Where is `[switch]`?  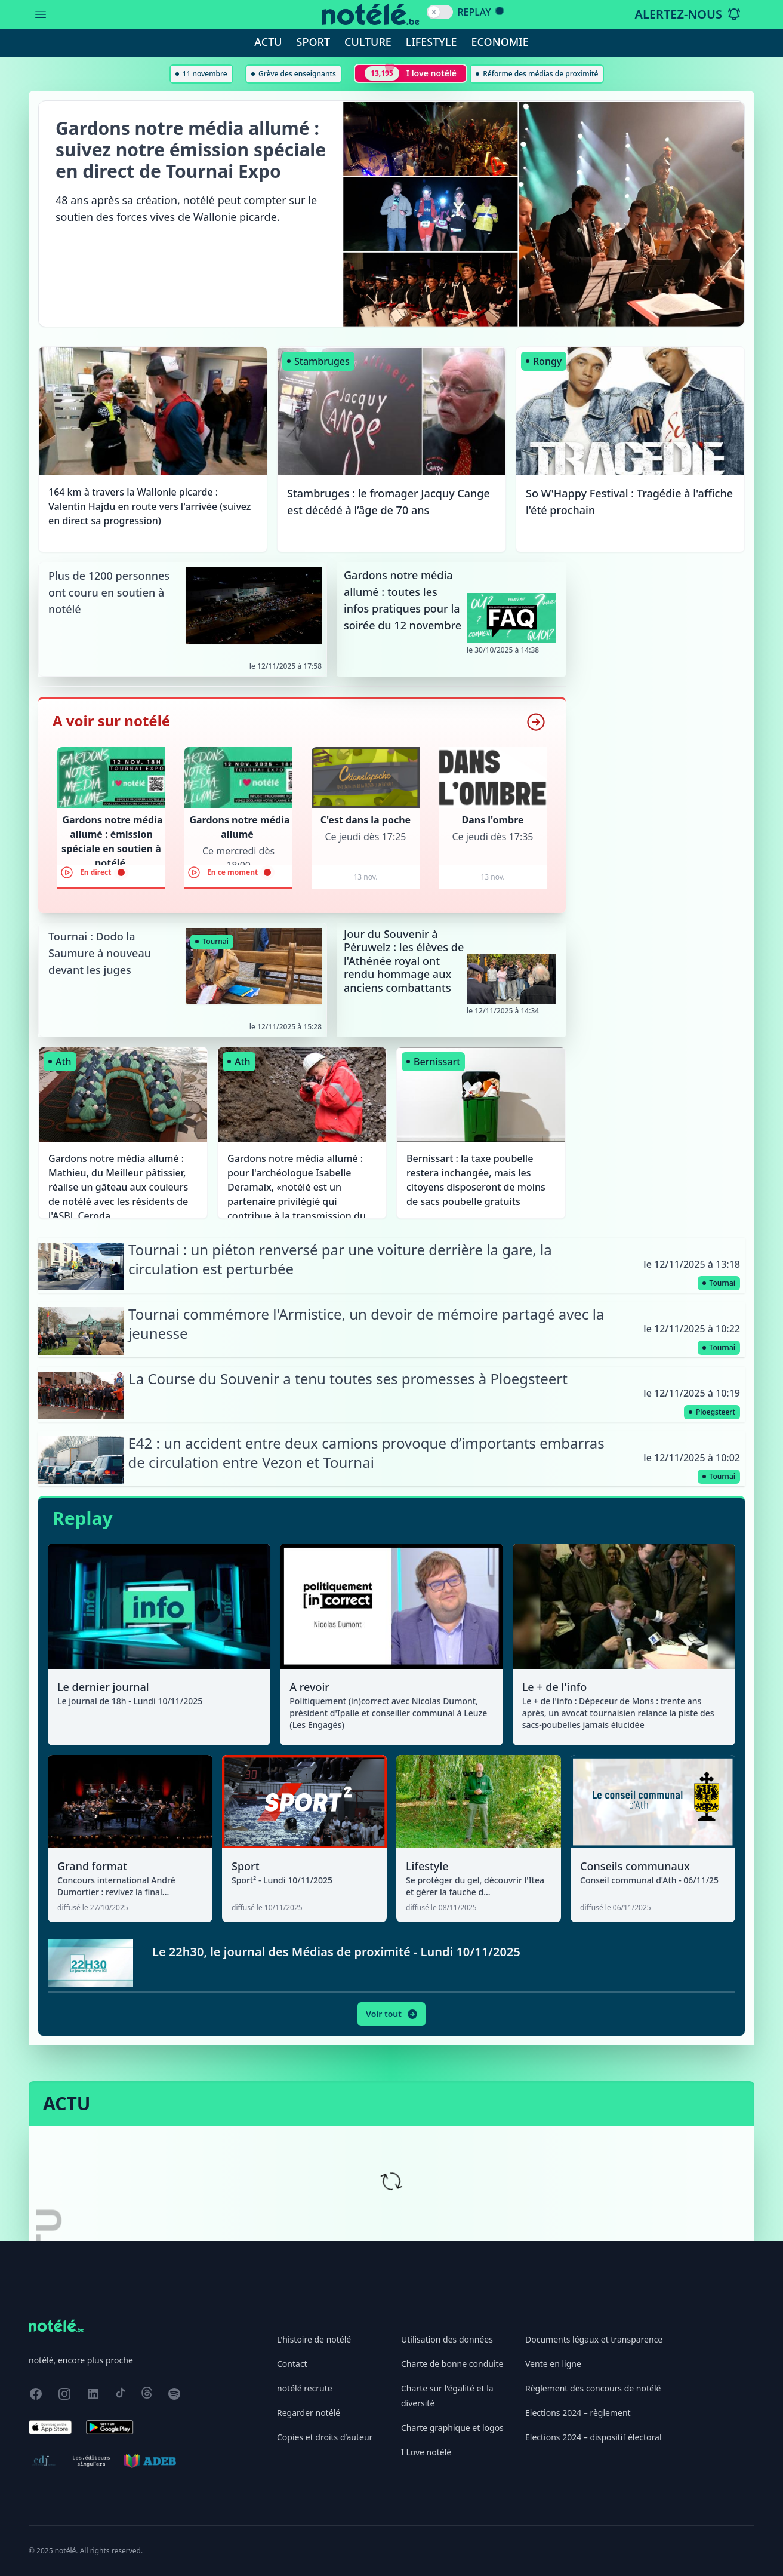 [switch] is located at coordinates (440, 12).